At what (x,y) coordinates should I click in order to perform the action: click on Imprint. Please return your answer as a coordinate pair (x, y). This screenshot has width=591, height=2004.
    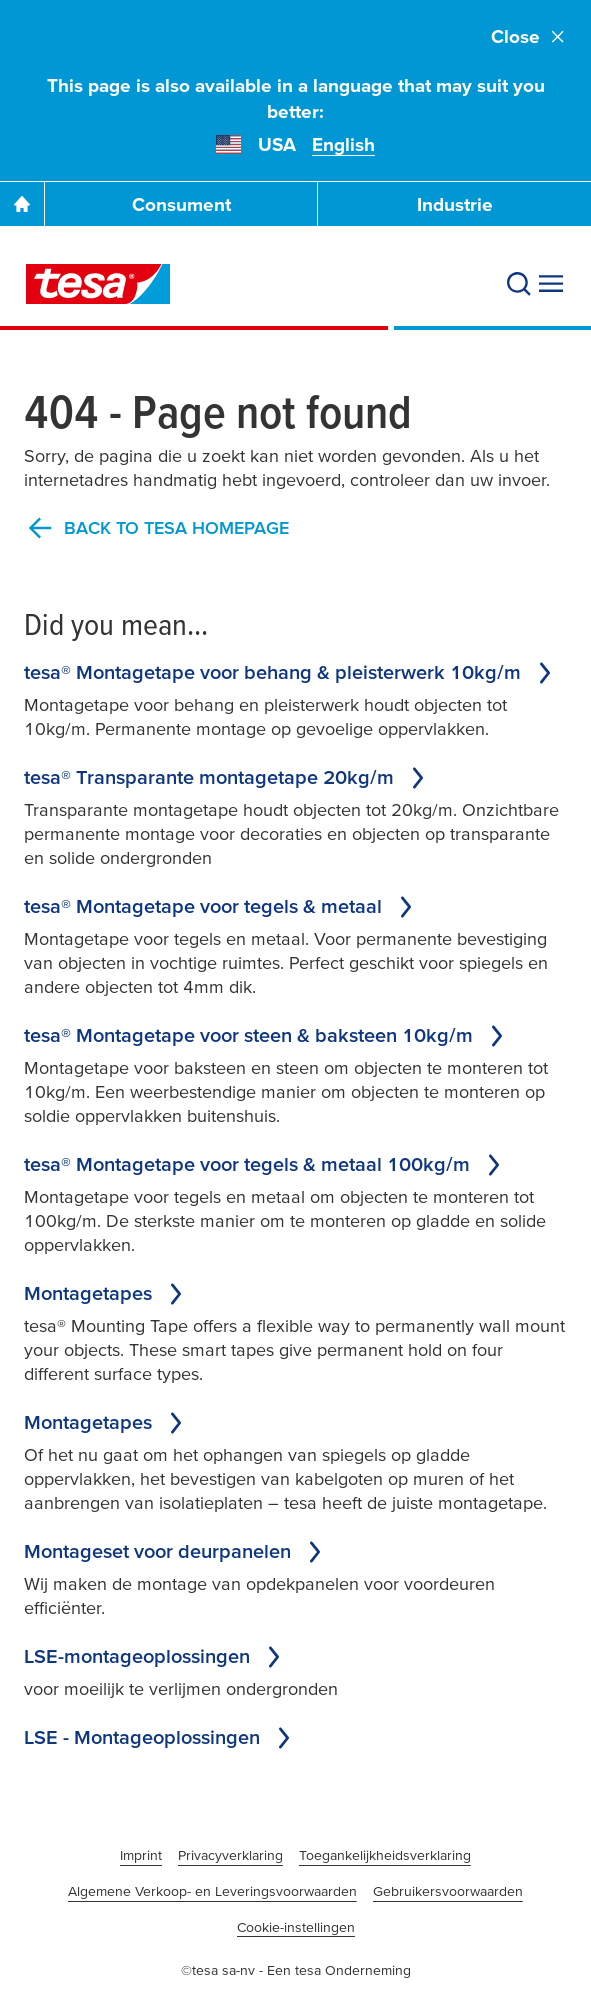
    Looking at the image, I should click on (141, 1855).